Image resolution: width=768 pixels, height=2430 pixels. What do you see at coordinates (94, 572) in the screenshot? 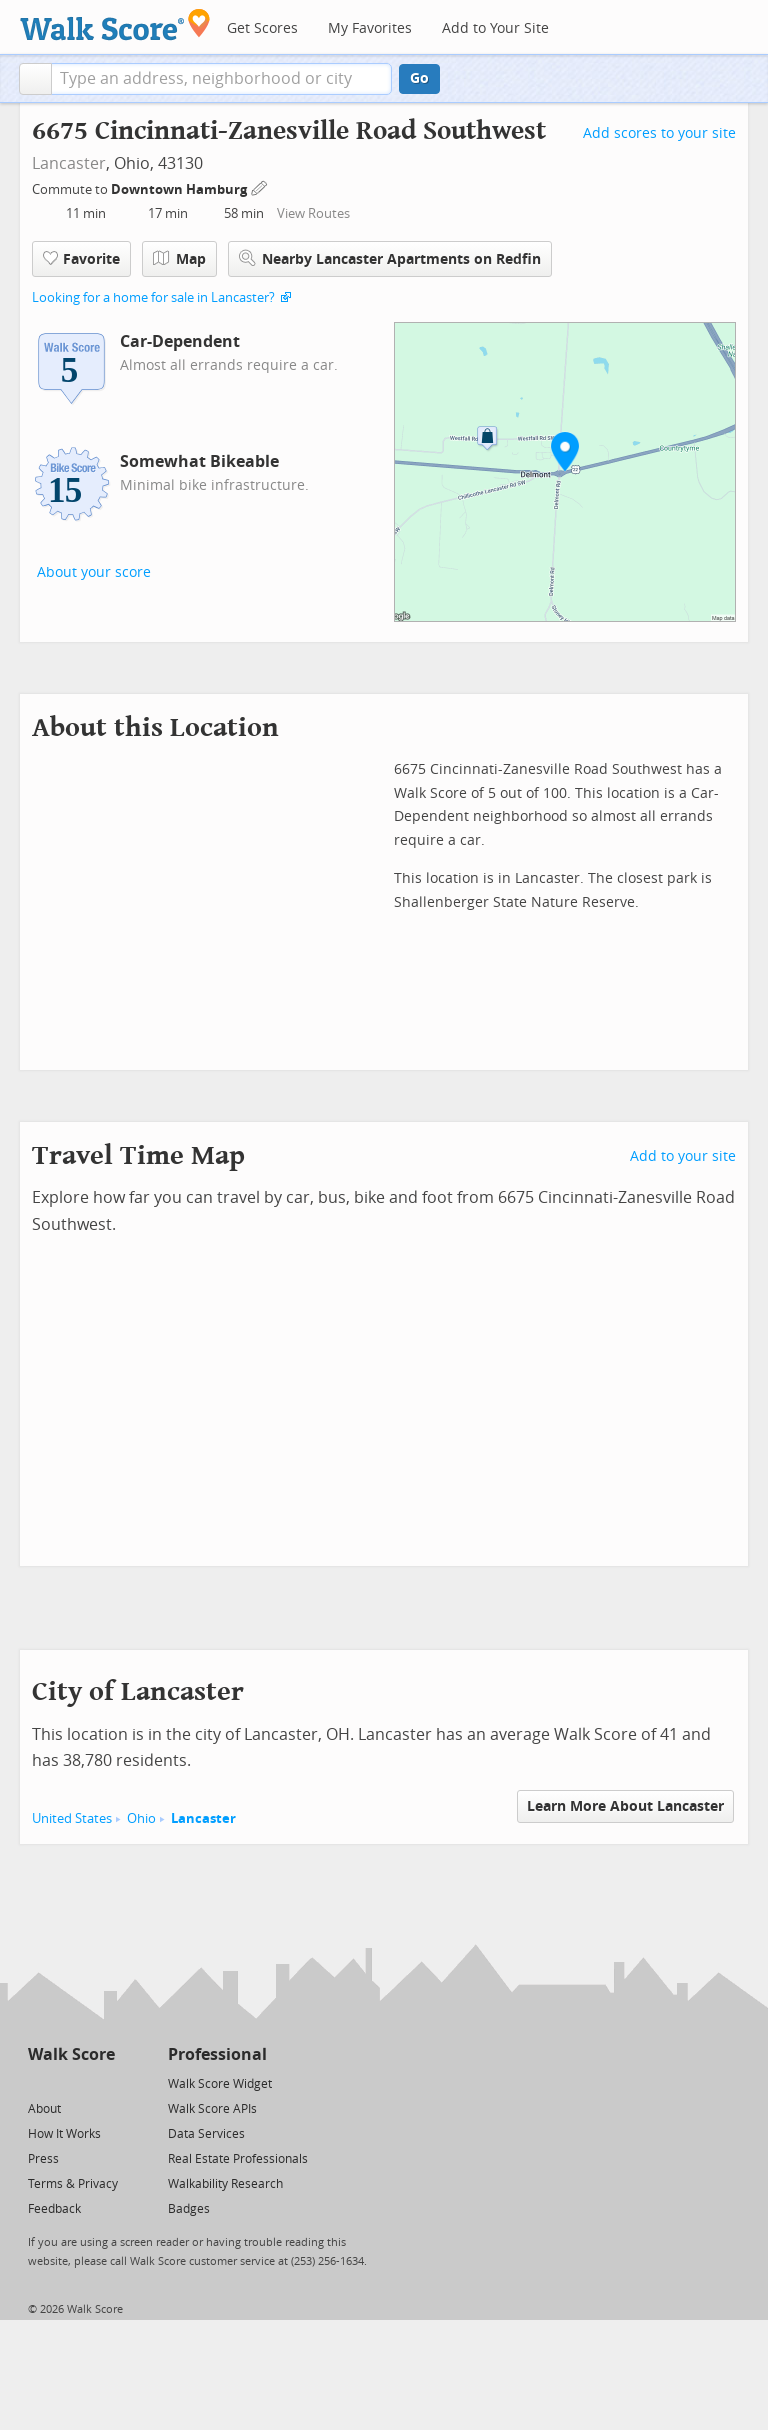
I see `About your score` at bounding box center [94, 572].